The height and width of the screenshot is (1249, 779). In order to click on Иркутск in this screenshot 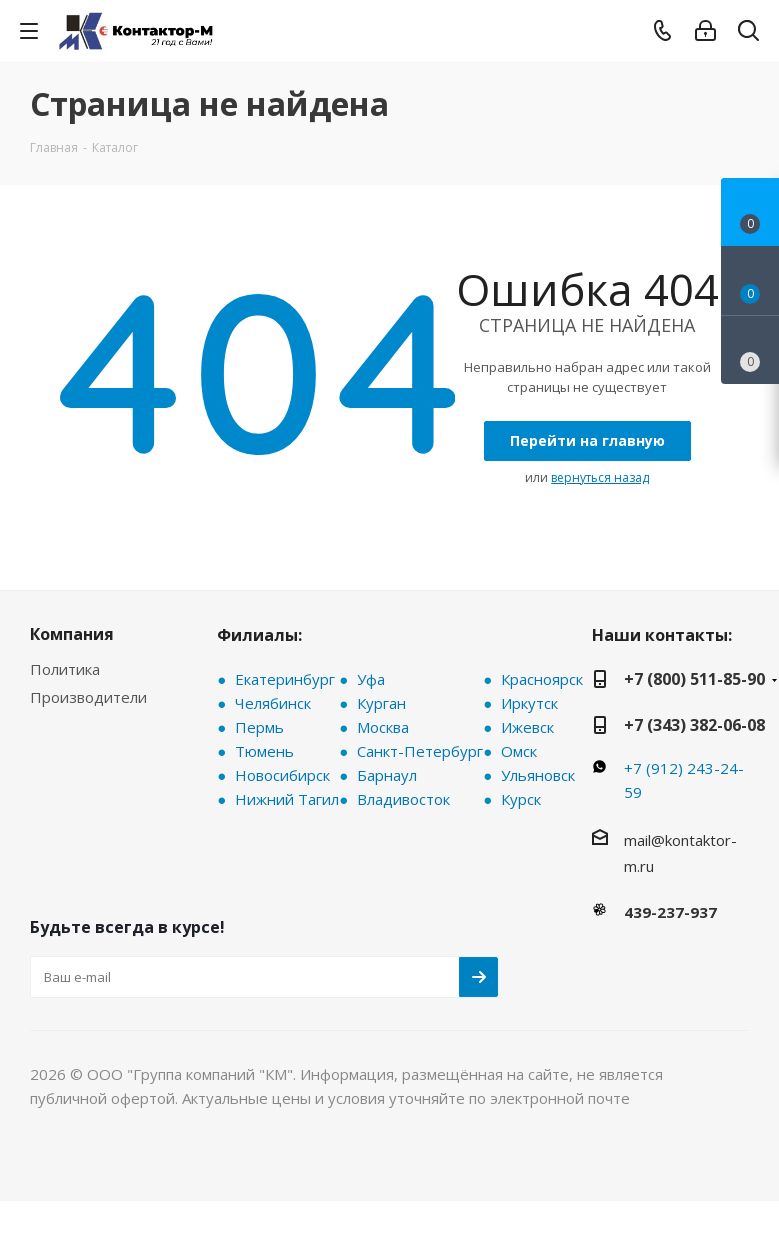, I will do `click(529, 703)`.